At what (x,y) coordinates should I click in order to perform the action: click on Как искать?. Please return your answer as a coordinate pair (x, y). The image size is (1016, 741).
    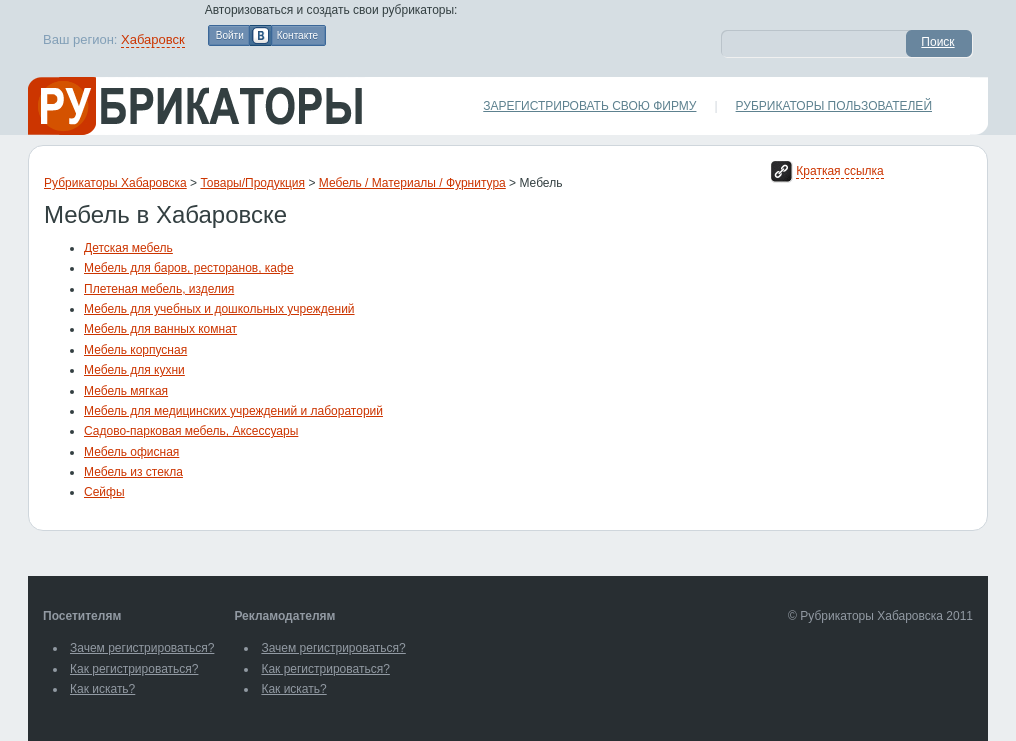
    Looking at the image, I should click on (102, 689).